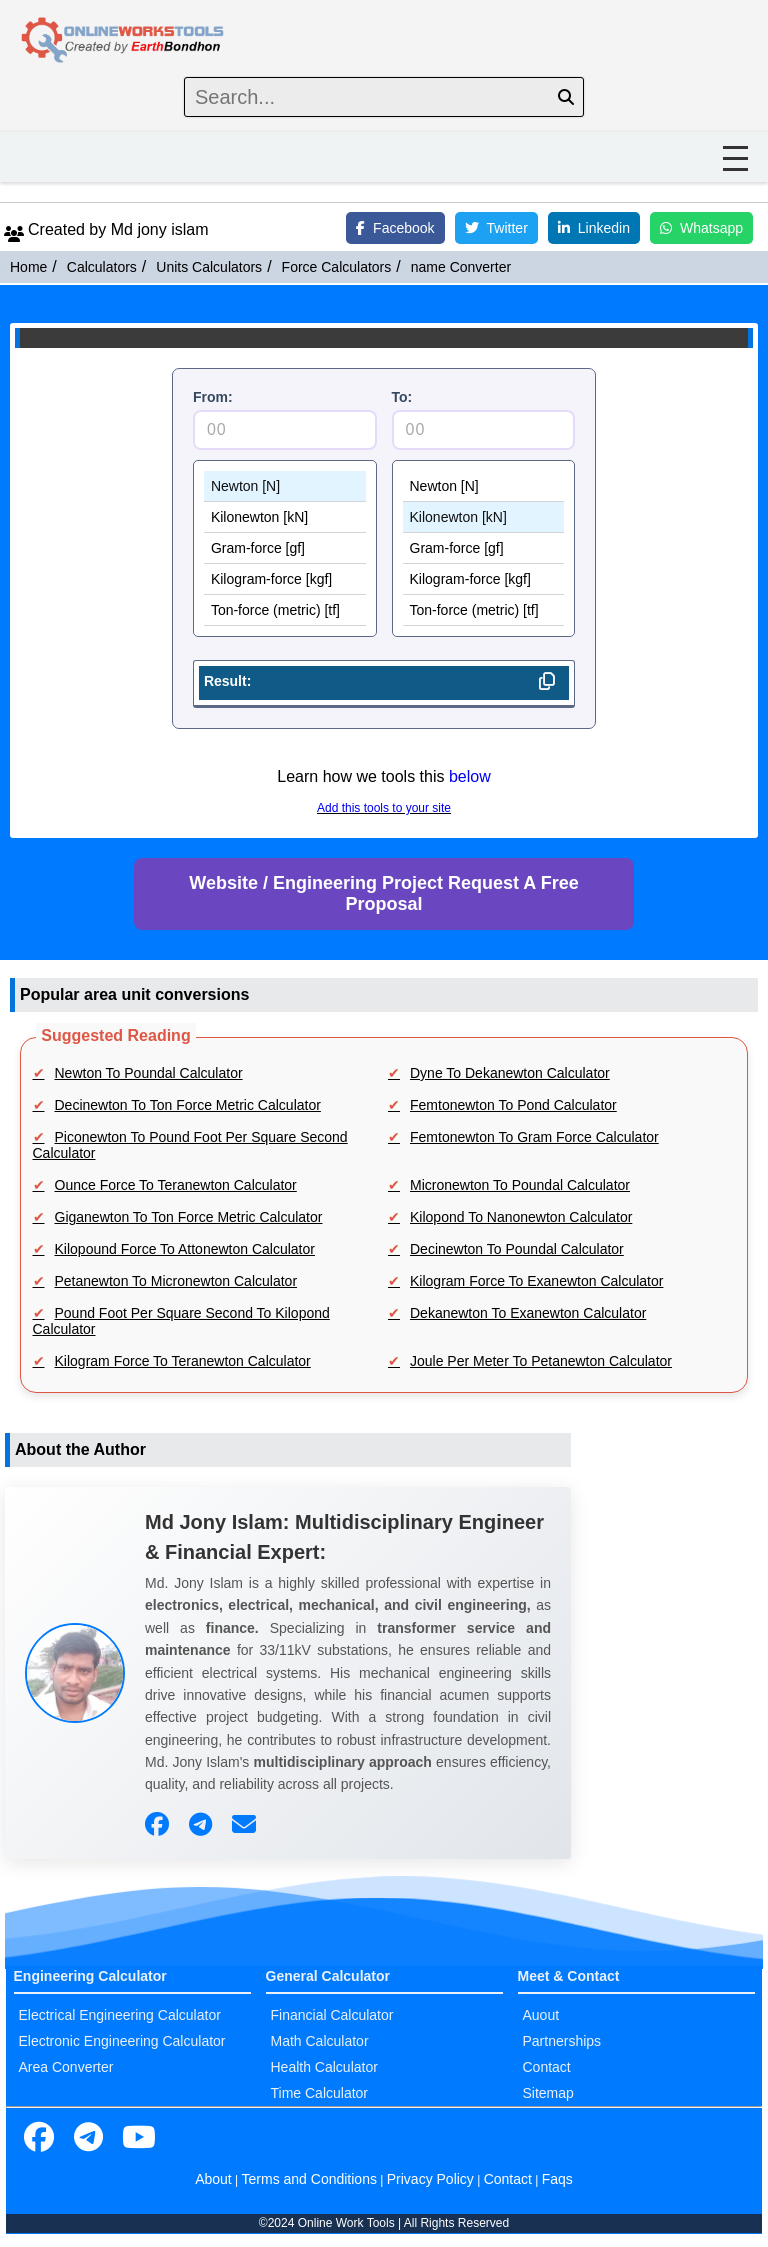  Describe the element at coordinates (496, 228) in the screenshot. I see `Twitter` at that location.